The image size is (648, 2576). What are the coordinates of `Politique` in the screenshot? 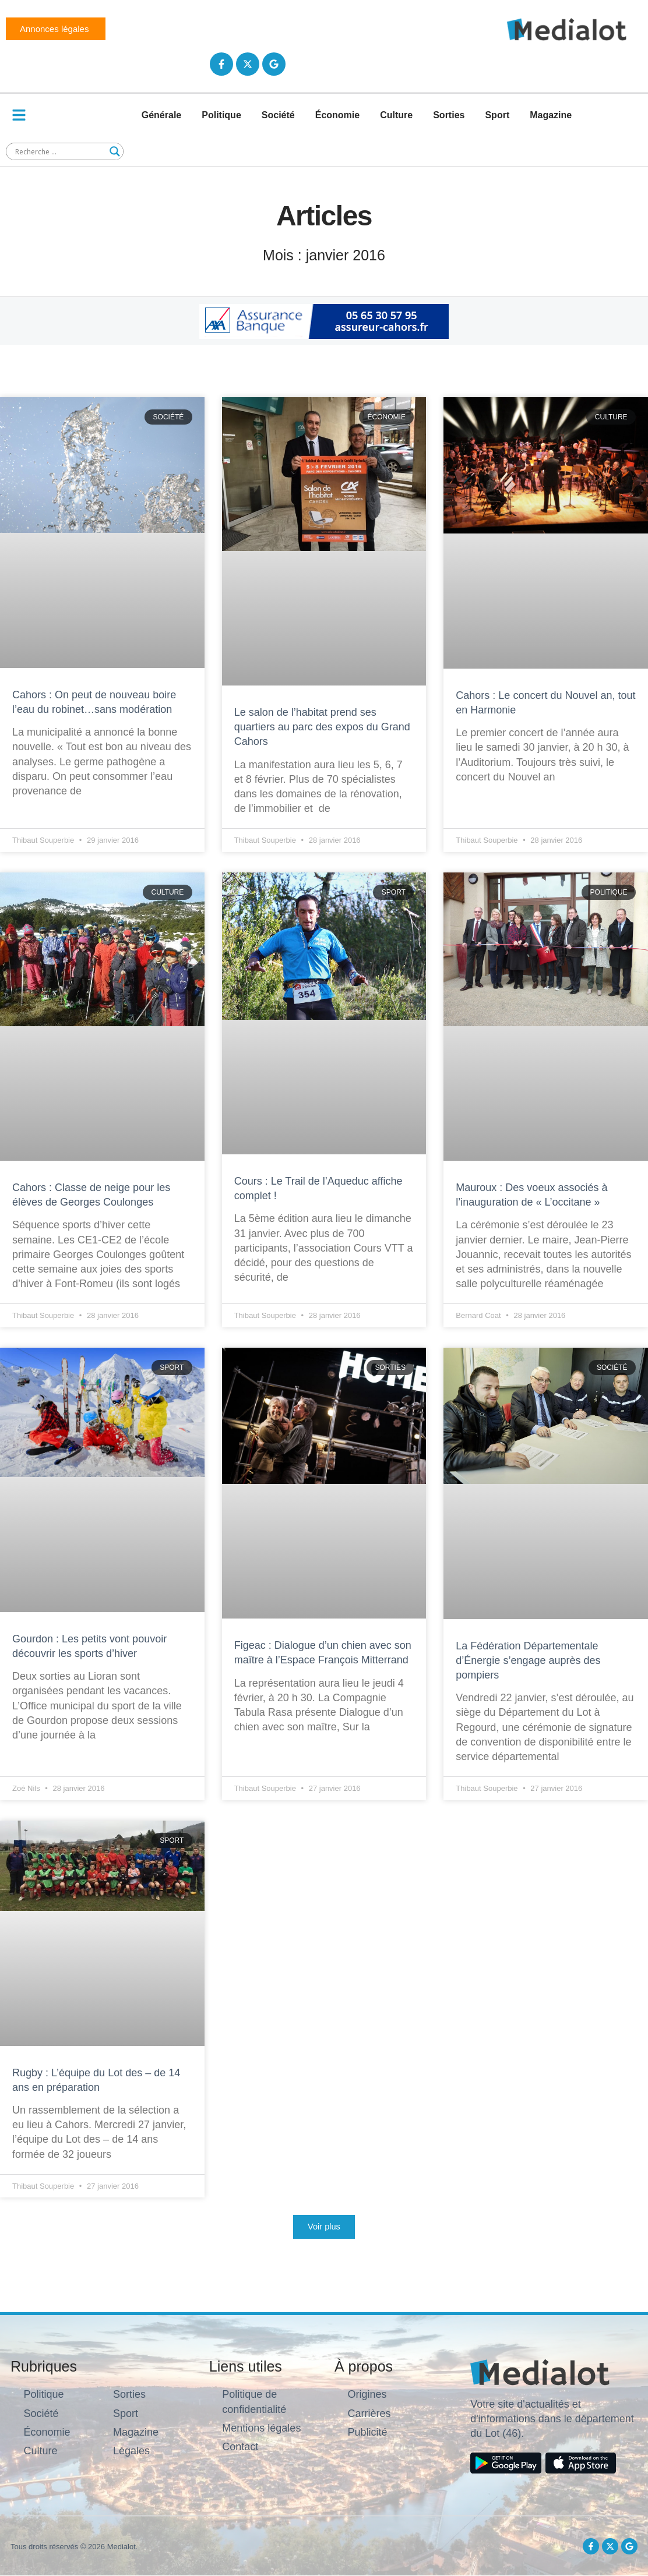 It's located at (221, 115).